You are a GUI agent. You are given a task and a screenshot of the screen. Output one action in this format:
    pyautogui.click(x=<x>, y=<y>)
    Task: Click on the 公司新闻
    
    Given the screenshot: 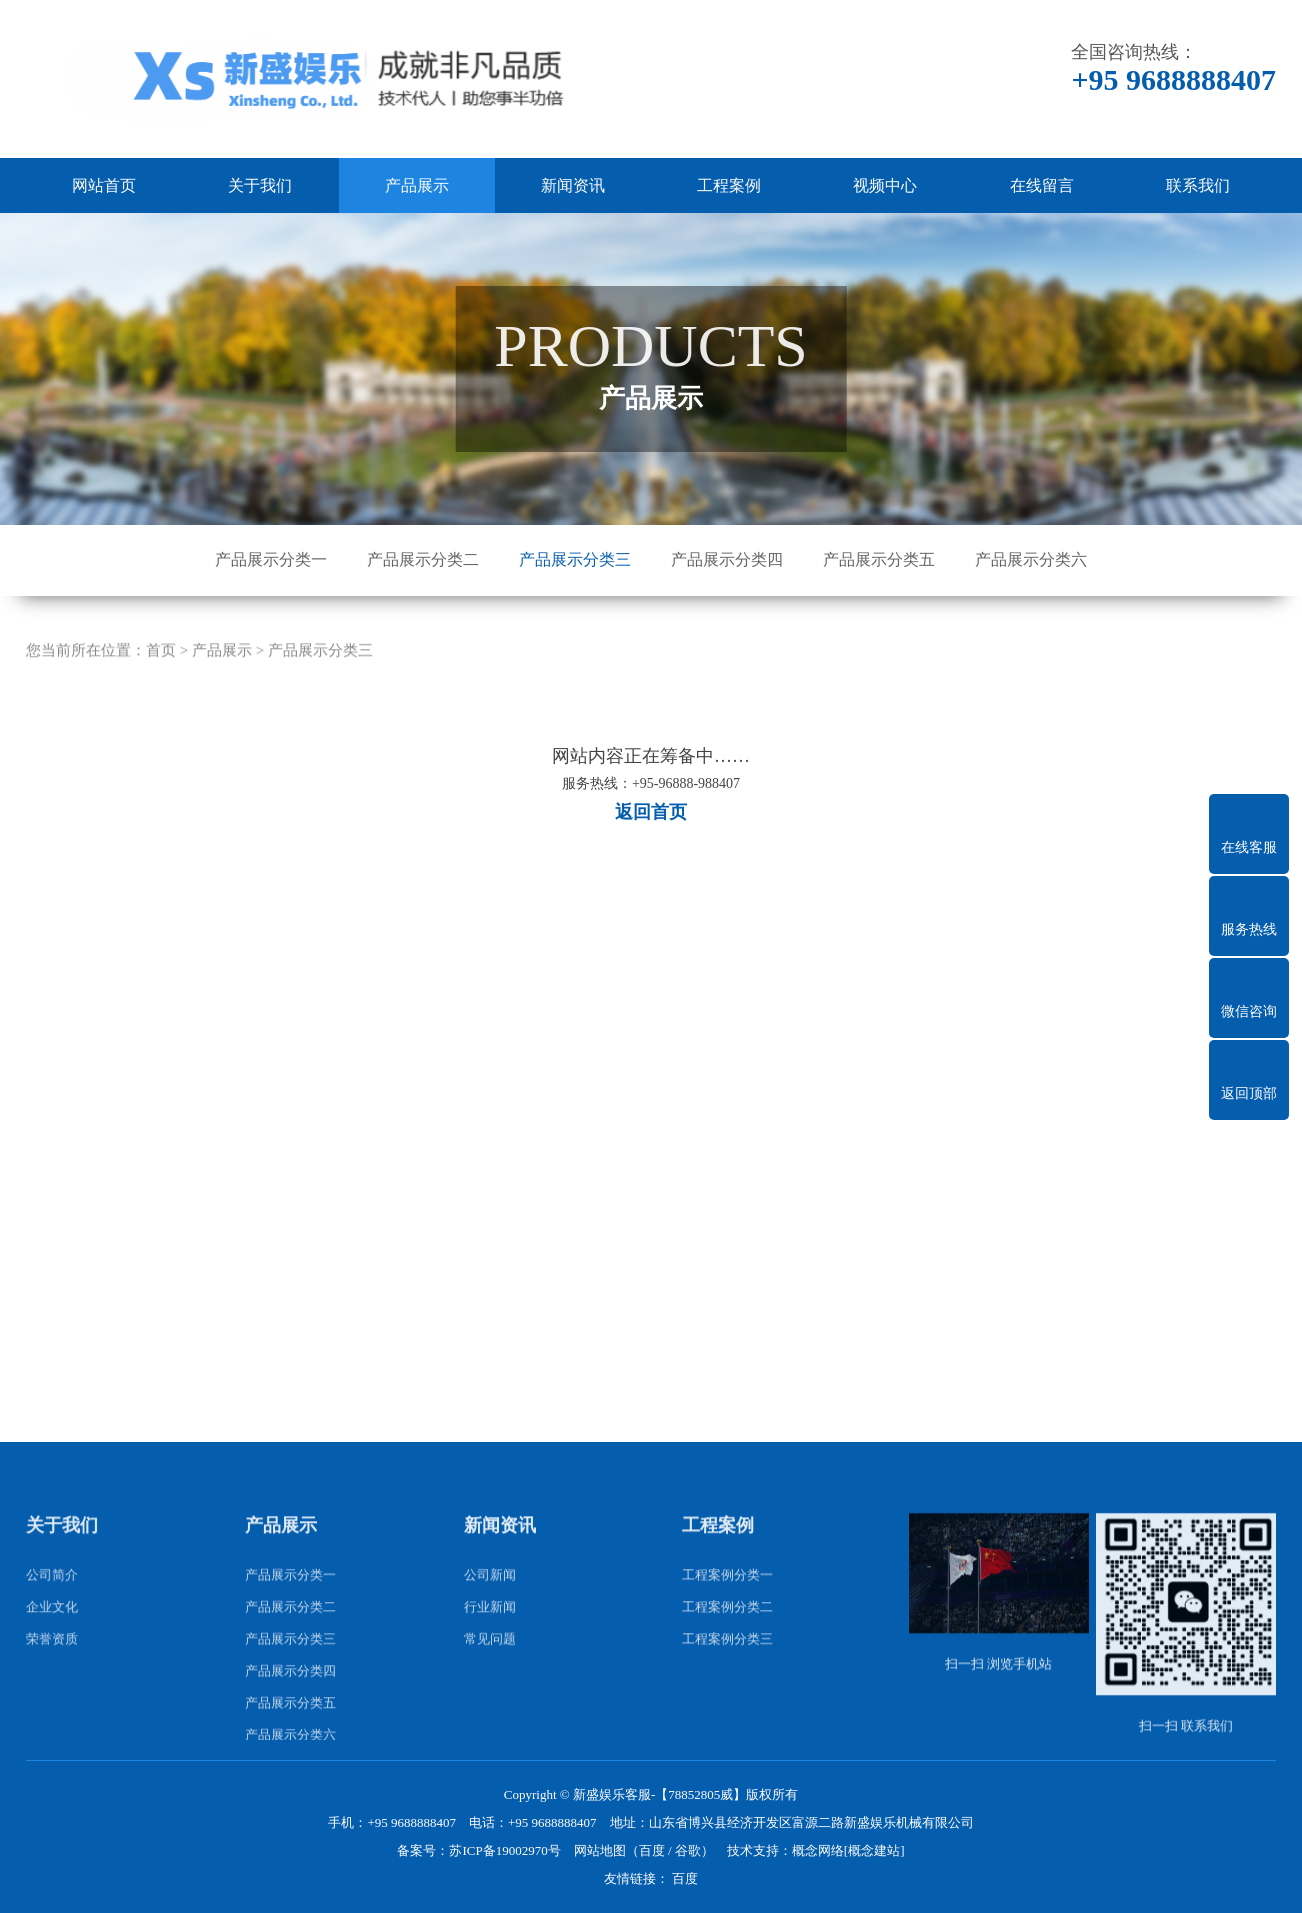 What is the action you would take?
    pyautogui.click(x=490, y=1640)
    